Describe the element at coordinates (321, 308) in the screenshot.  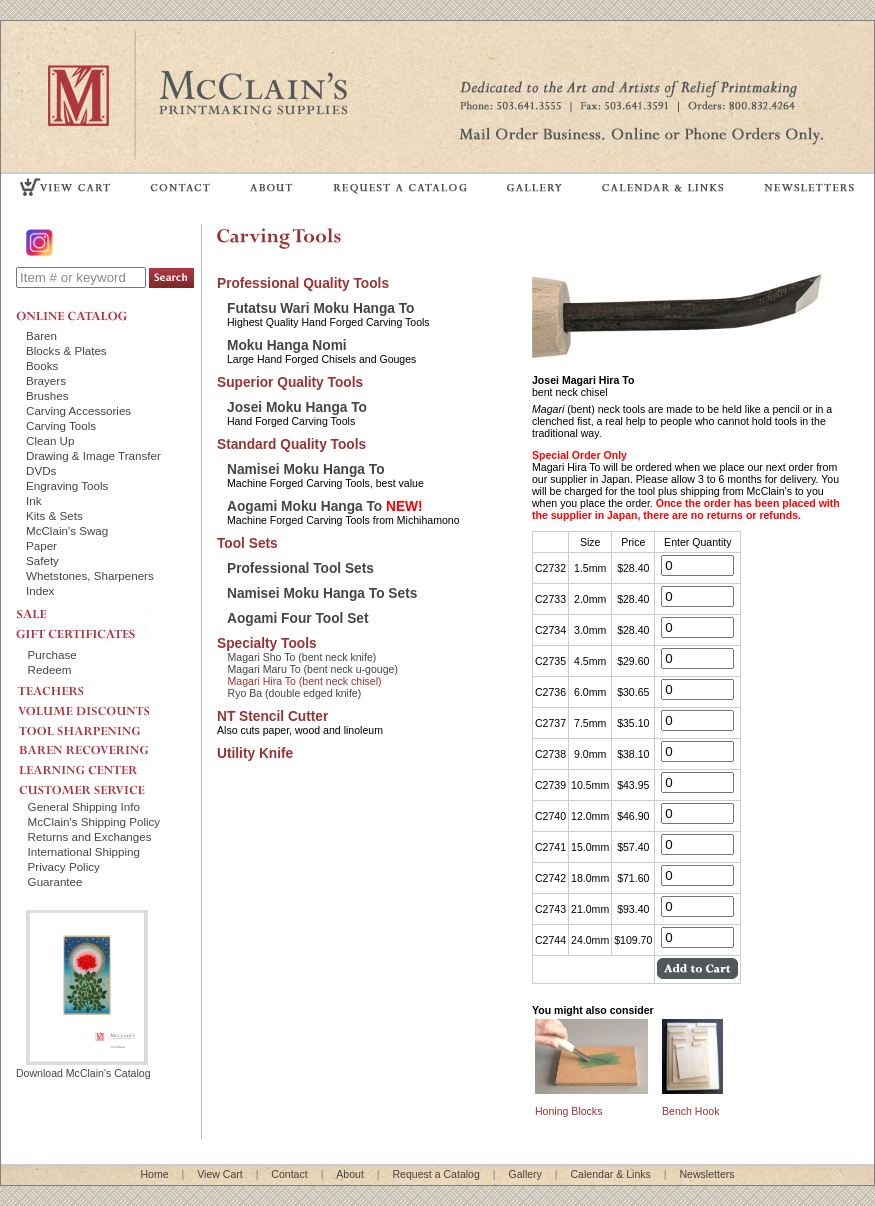
I see `Futatsu Wari Moku Hanga To` at that location.